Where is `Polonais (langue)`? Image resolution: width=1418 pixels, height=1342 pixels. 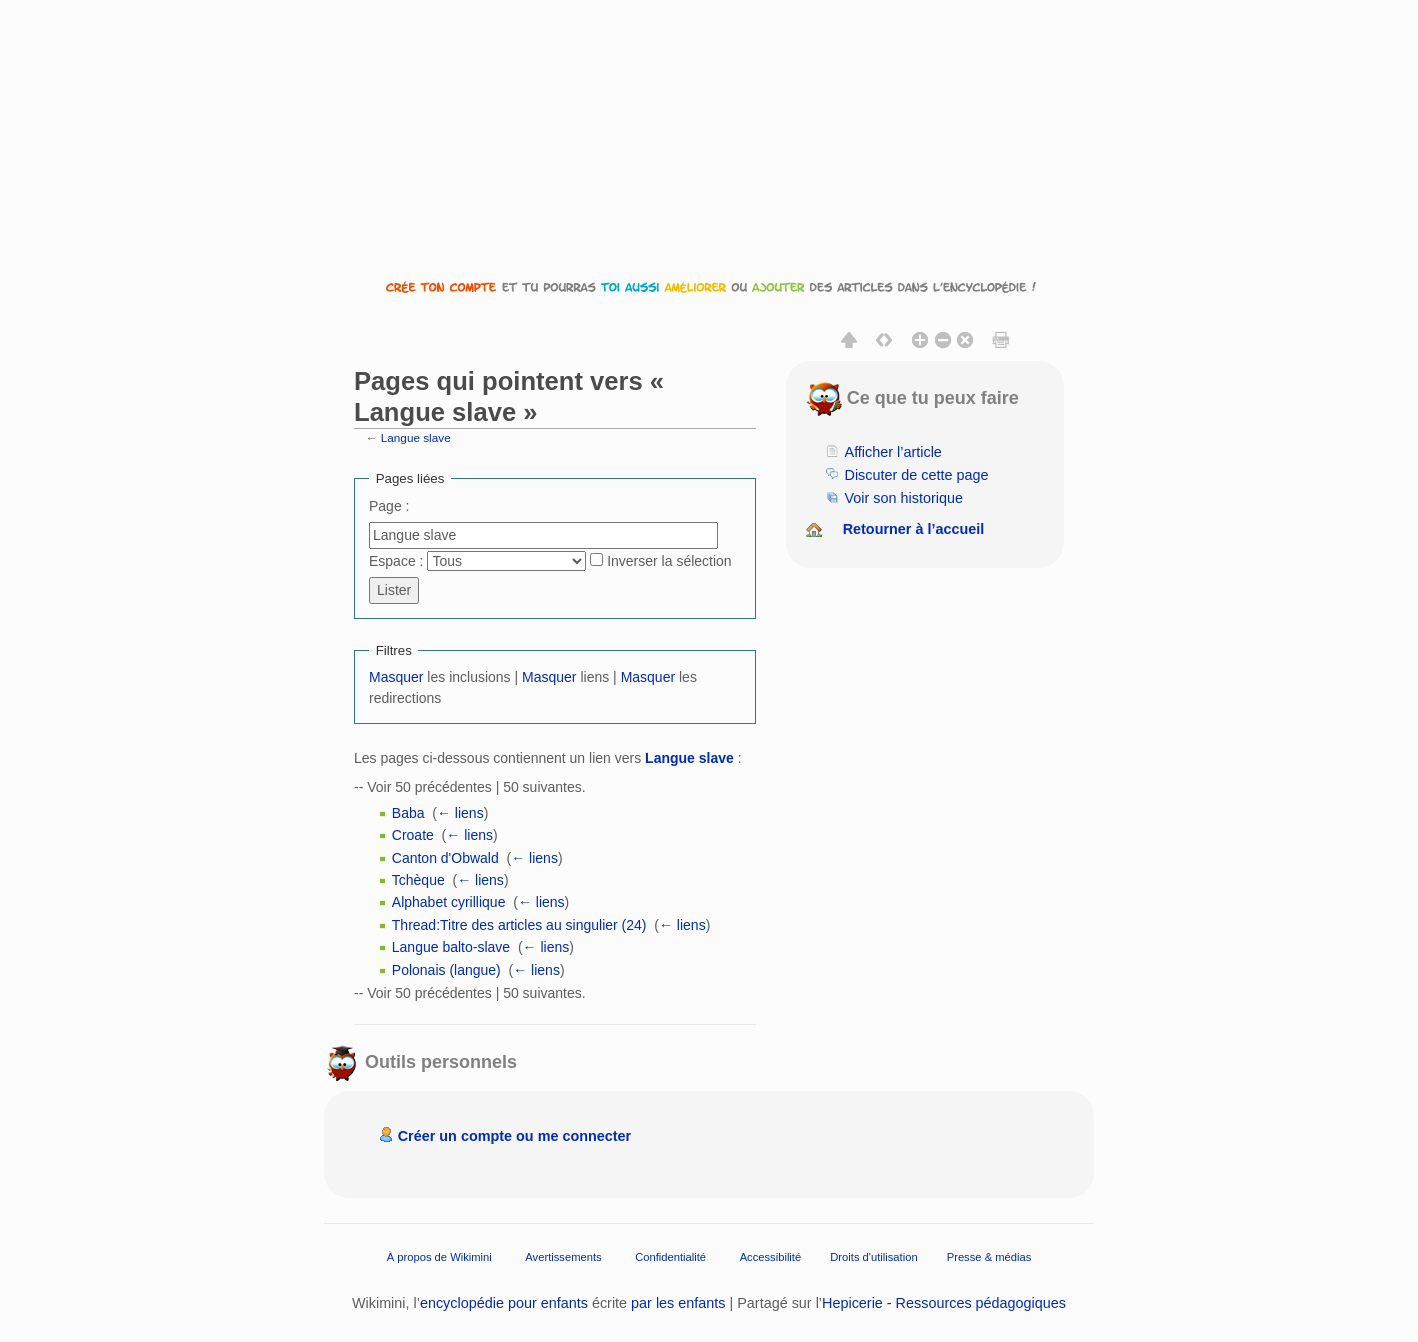 Polonais (langue) is located at coordinates (446, 970).